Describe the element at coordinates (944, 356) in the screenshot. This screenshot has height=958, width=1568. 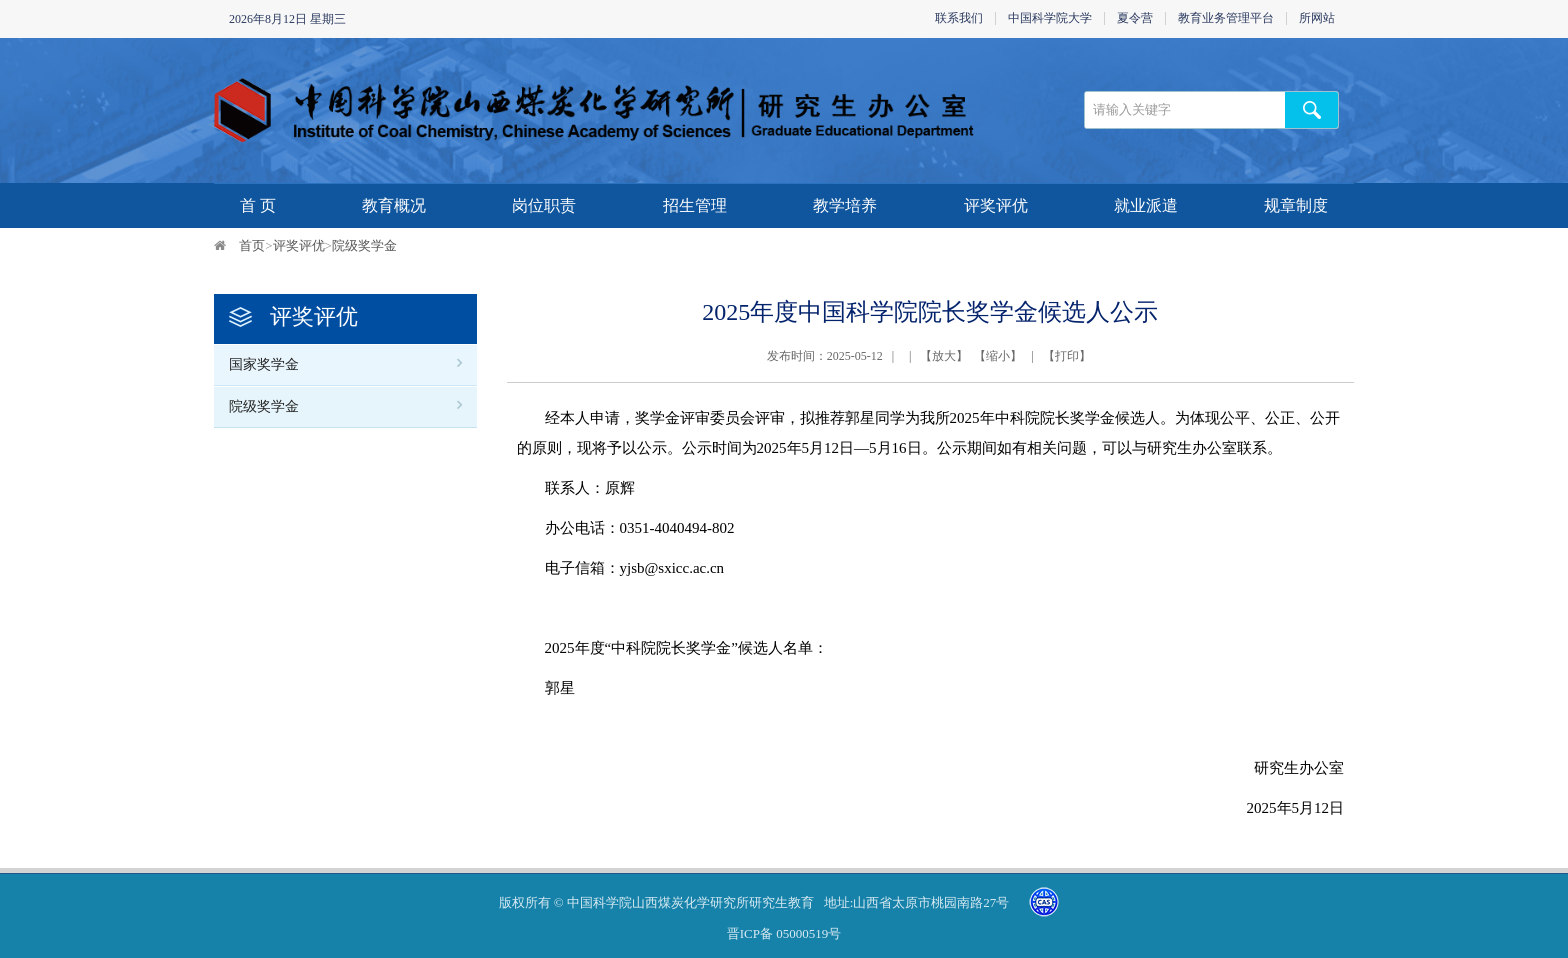
I see `放大` at that location.